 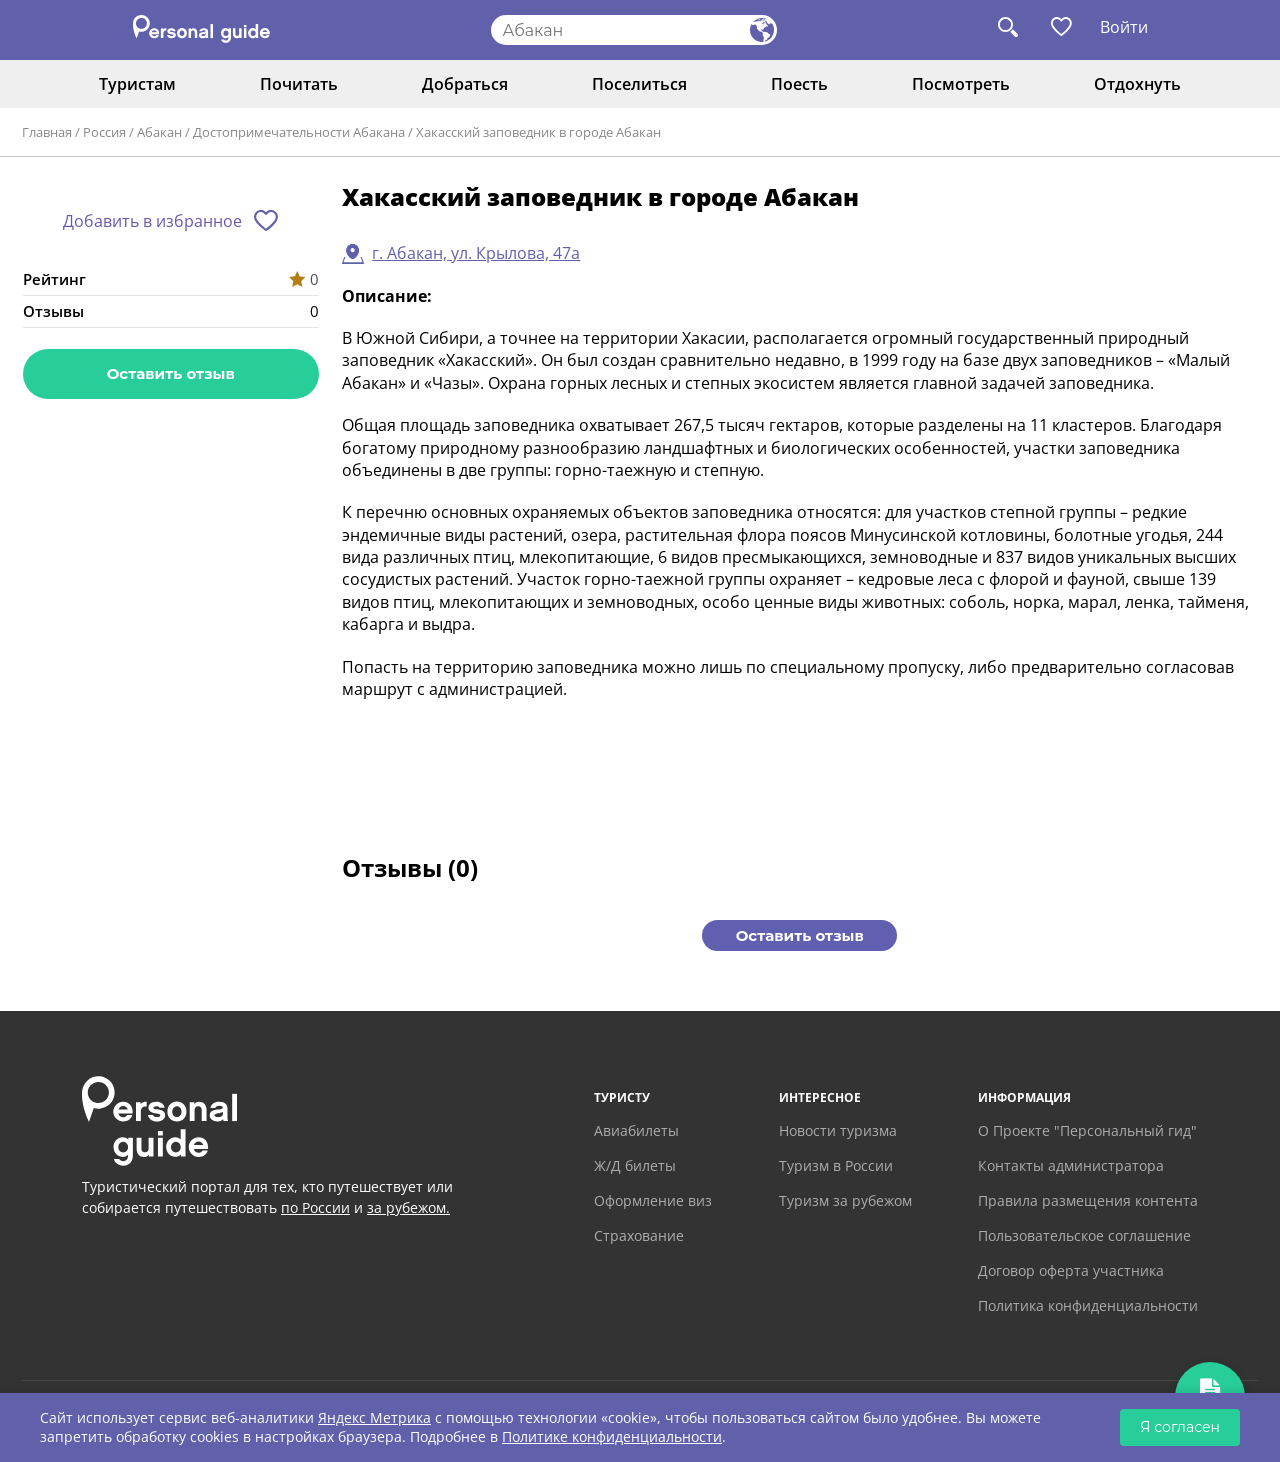 What do you see at coordinates (1137, 84) in the screenshot?
I see `Отдохнуть` at bounding box center [1137, 84].